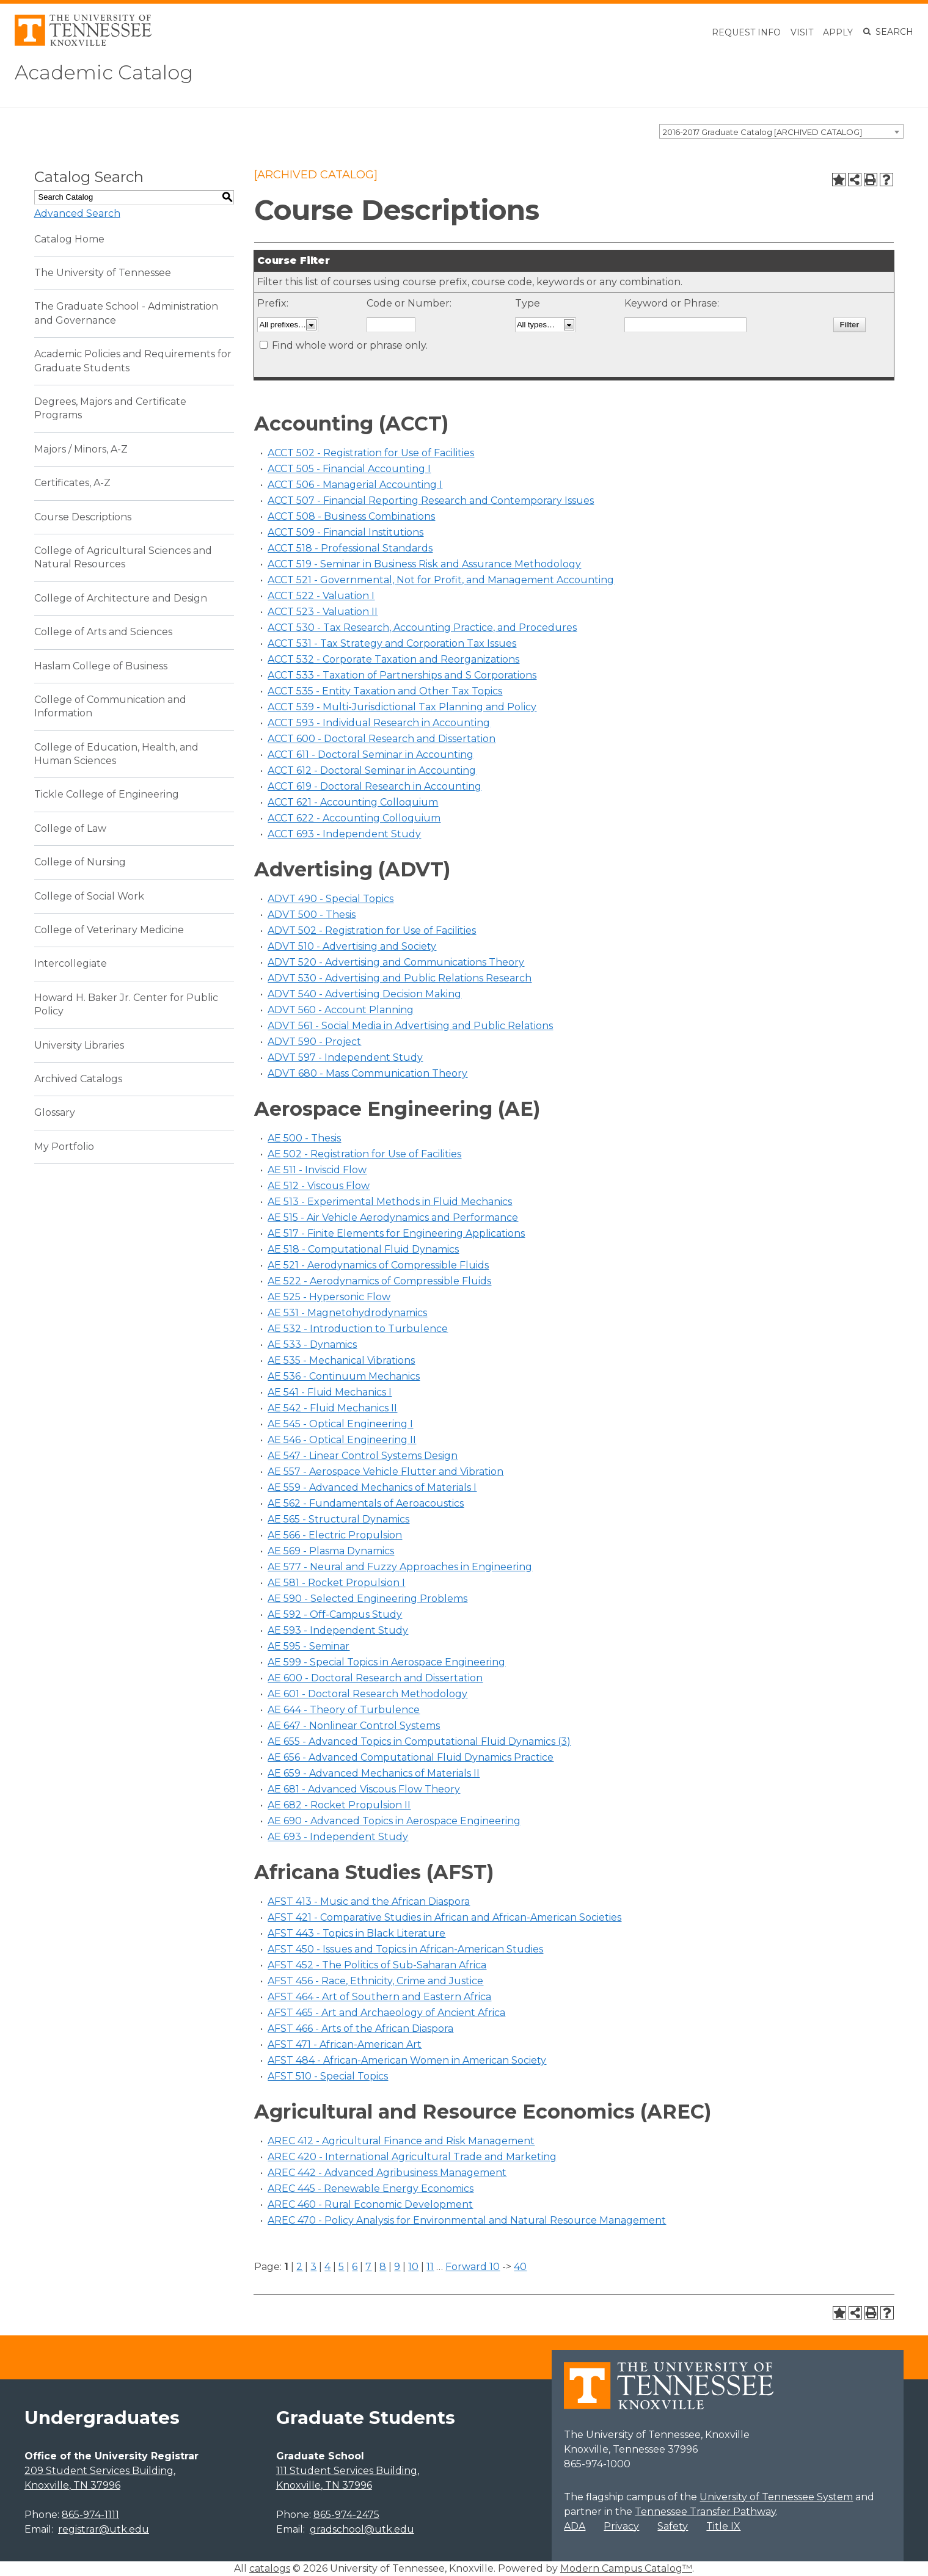 The width and height of the screenshot is (928, 2576). I want to click on AE 600 - Doctoral Research and Dissertation, so click(375, 1678).